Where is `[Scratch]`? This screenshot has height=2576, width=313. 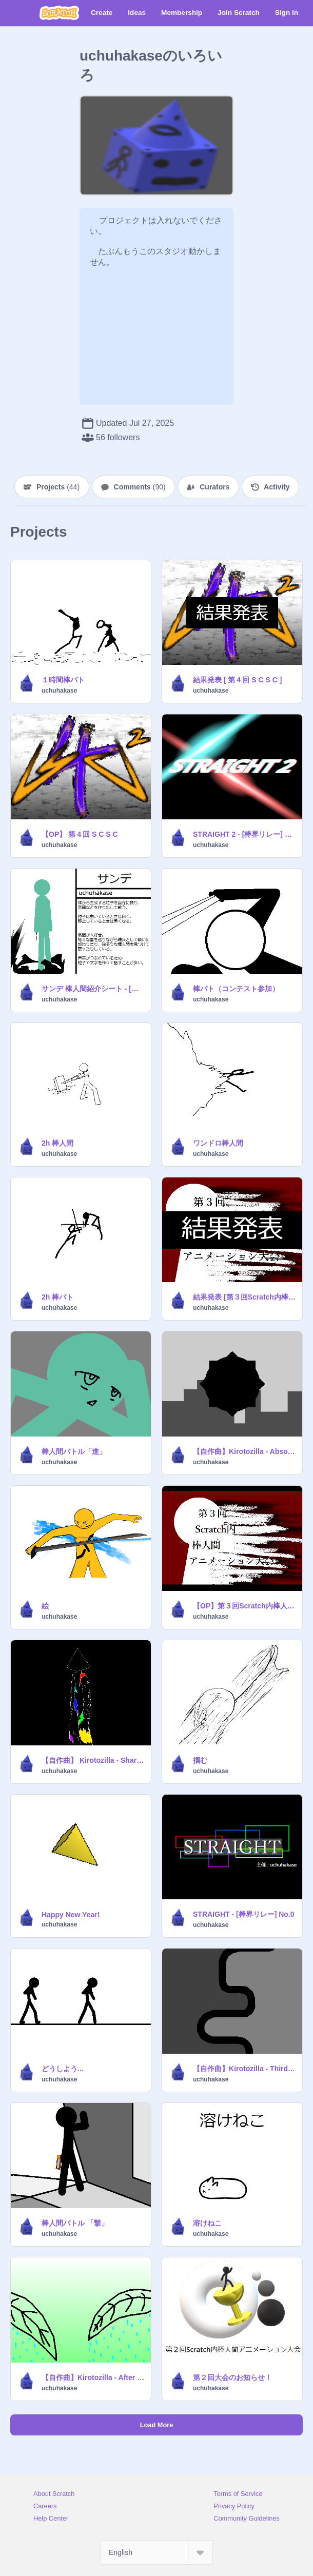
[Scratch] is located at coordinates (59, 13).